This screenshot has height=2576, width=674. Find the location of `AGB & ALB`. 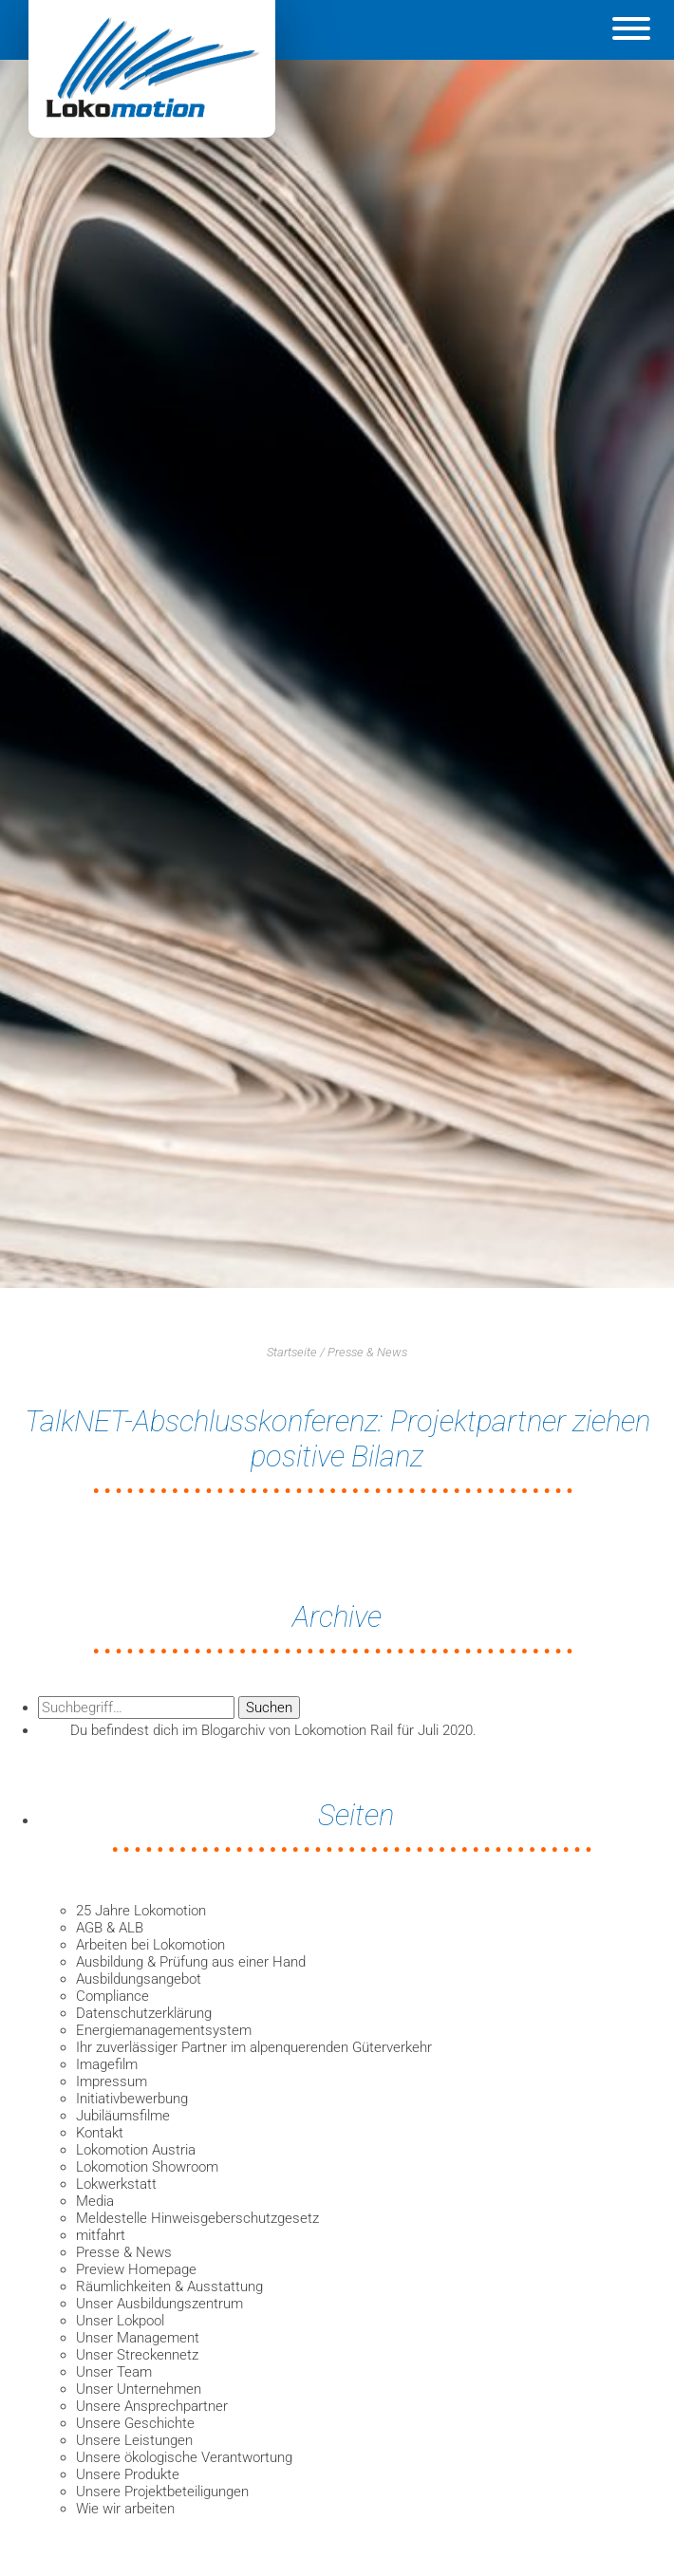

AGB & ALB is located at coordinates (109, 1927).